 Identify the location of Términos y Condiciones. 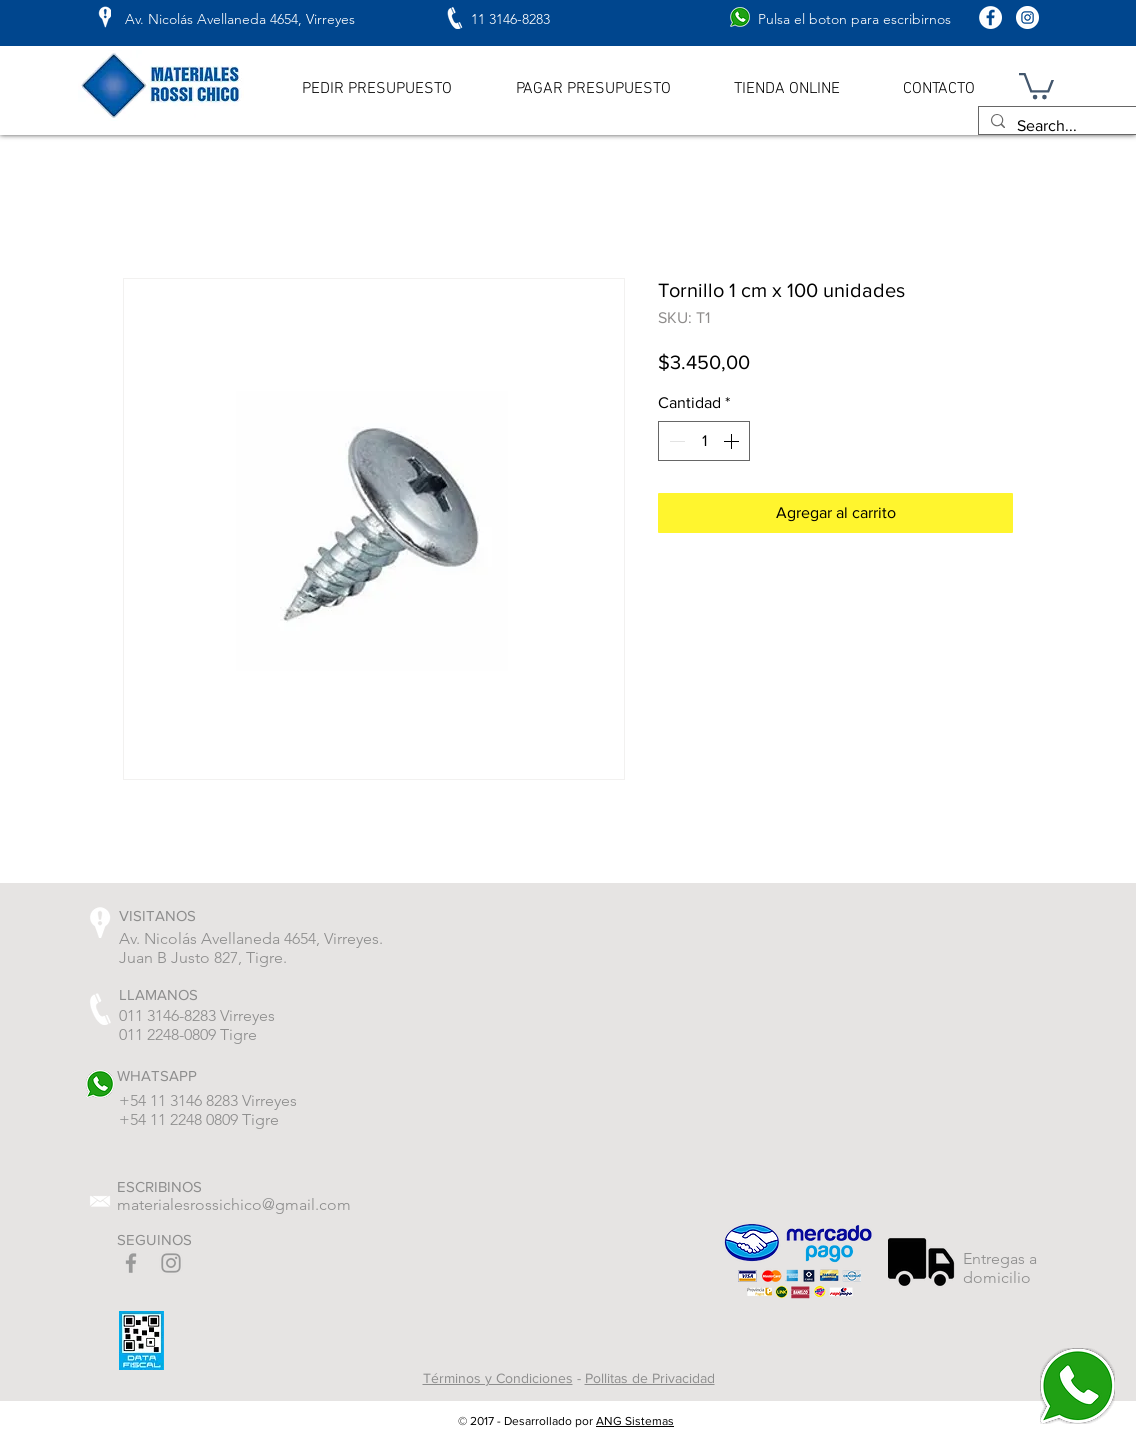
(498, 1378).